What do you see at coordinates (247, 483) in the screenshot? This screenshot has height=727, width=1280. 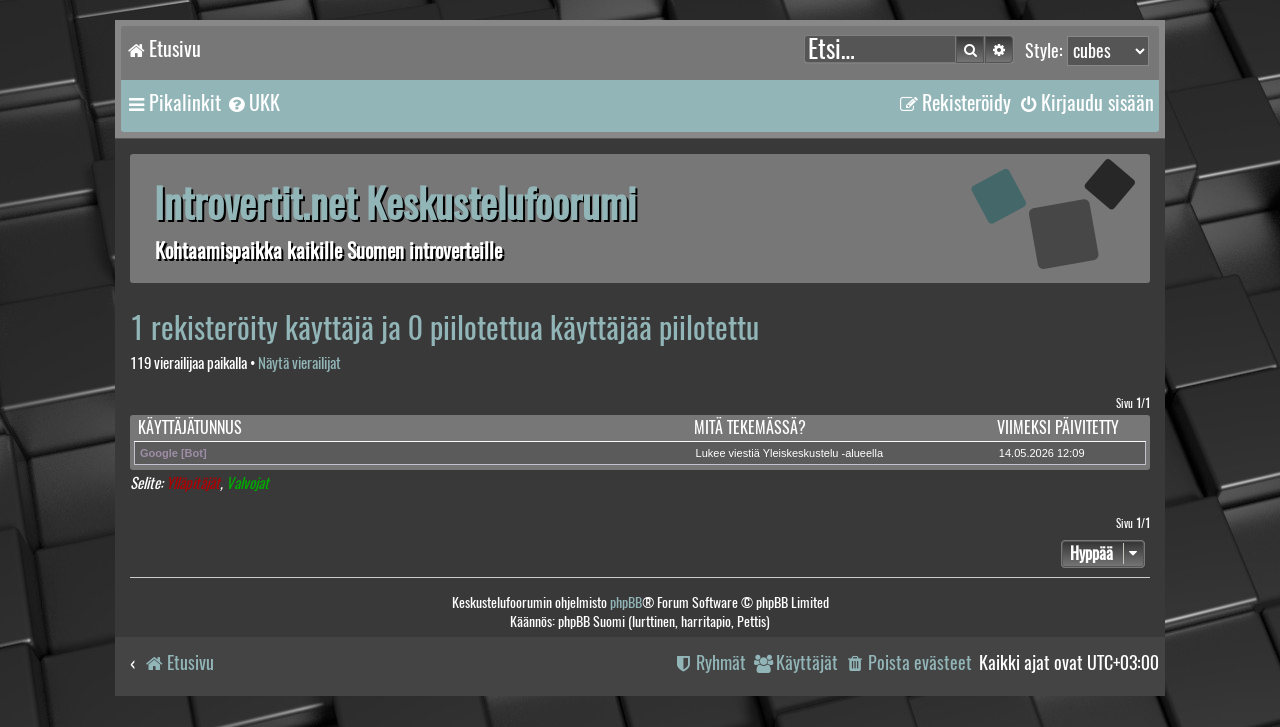 I see `Valvojat` at bounding box center [247, 483].